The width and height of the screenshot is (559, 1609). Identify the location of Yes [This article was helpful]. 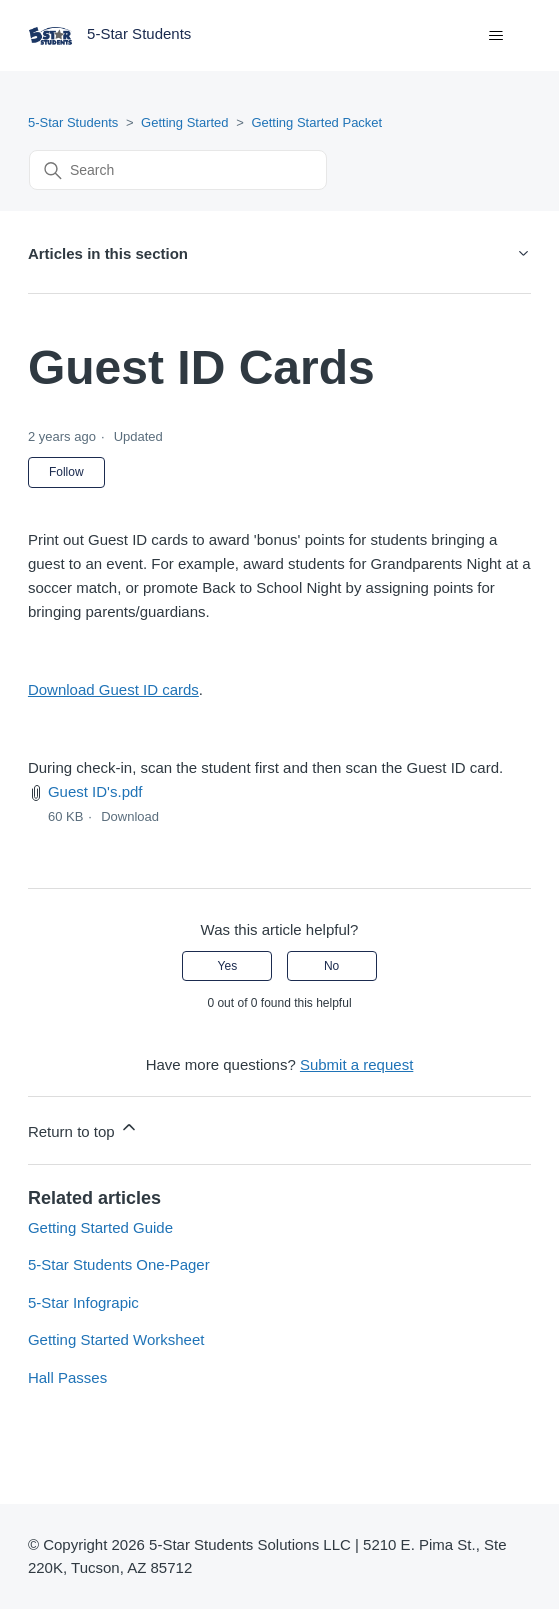
(228, 966).